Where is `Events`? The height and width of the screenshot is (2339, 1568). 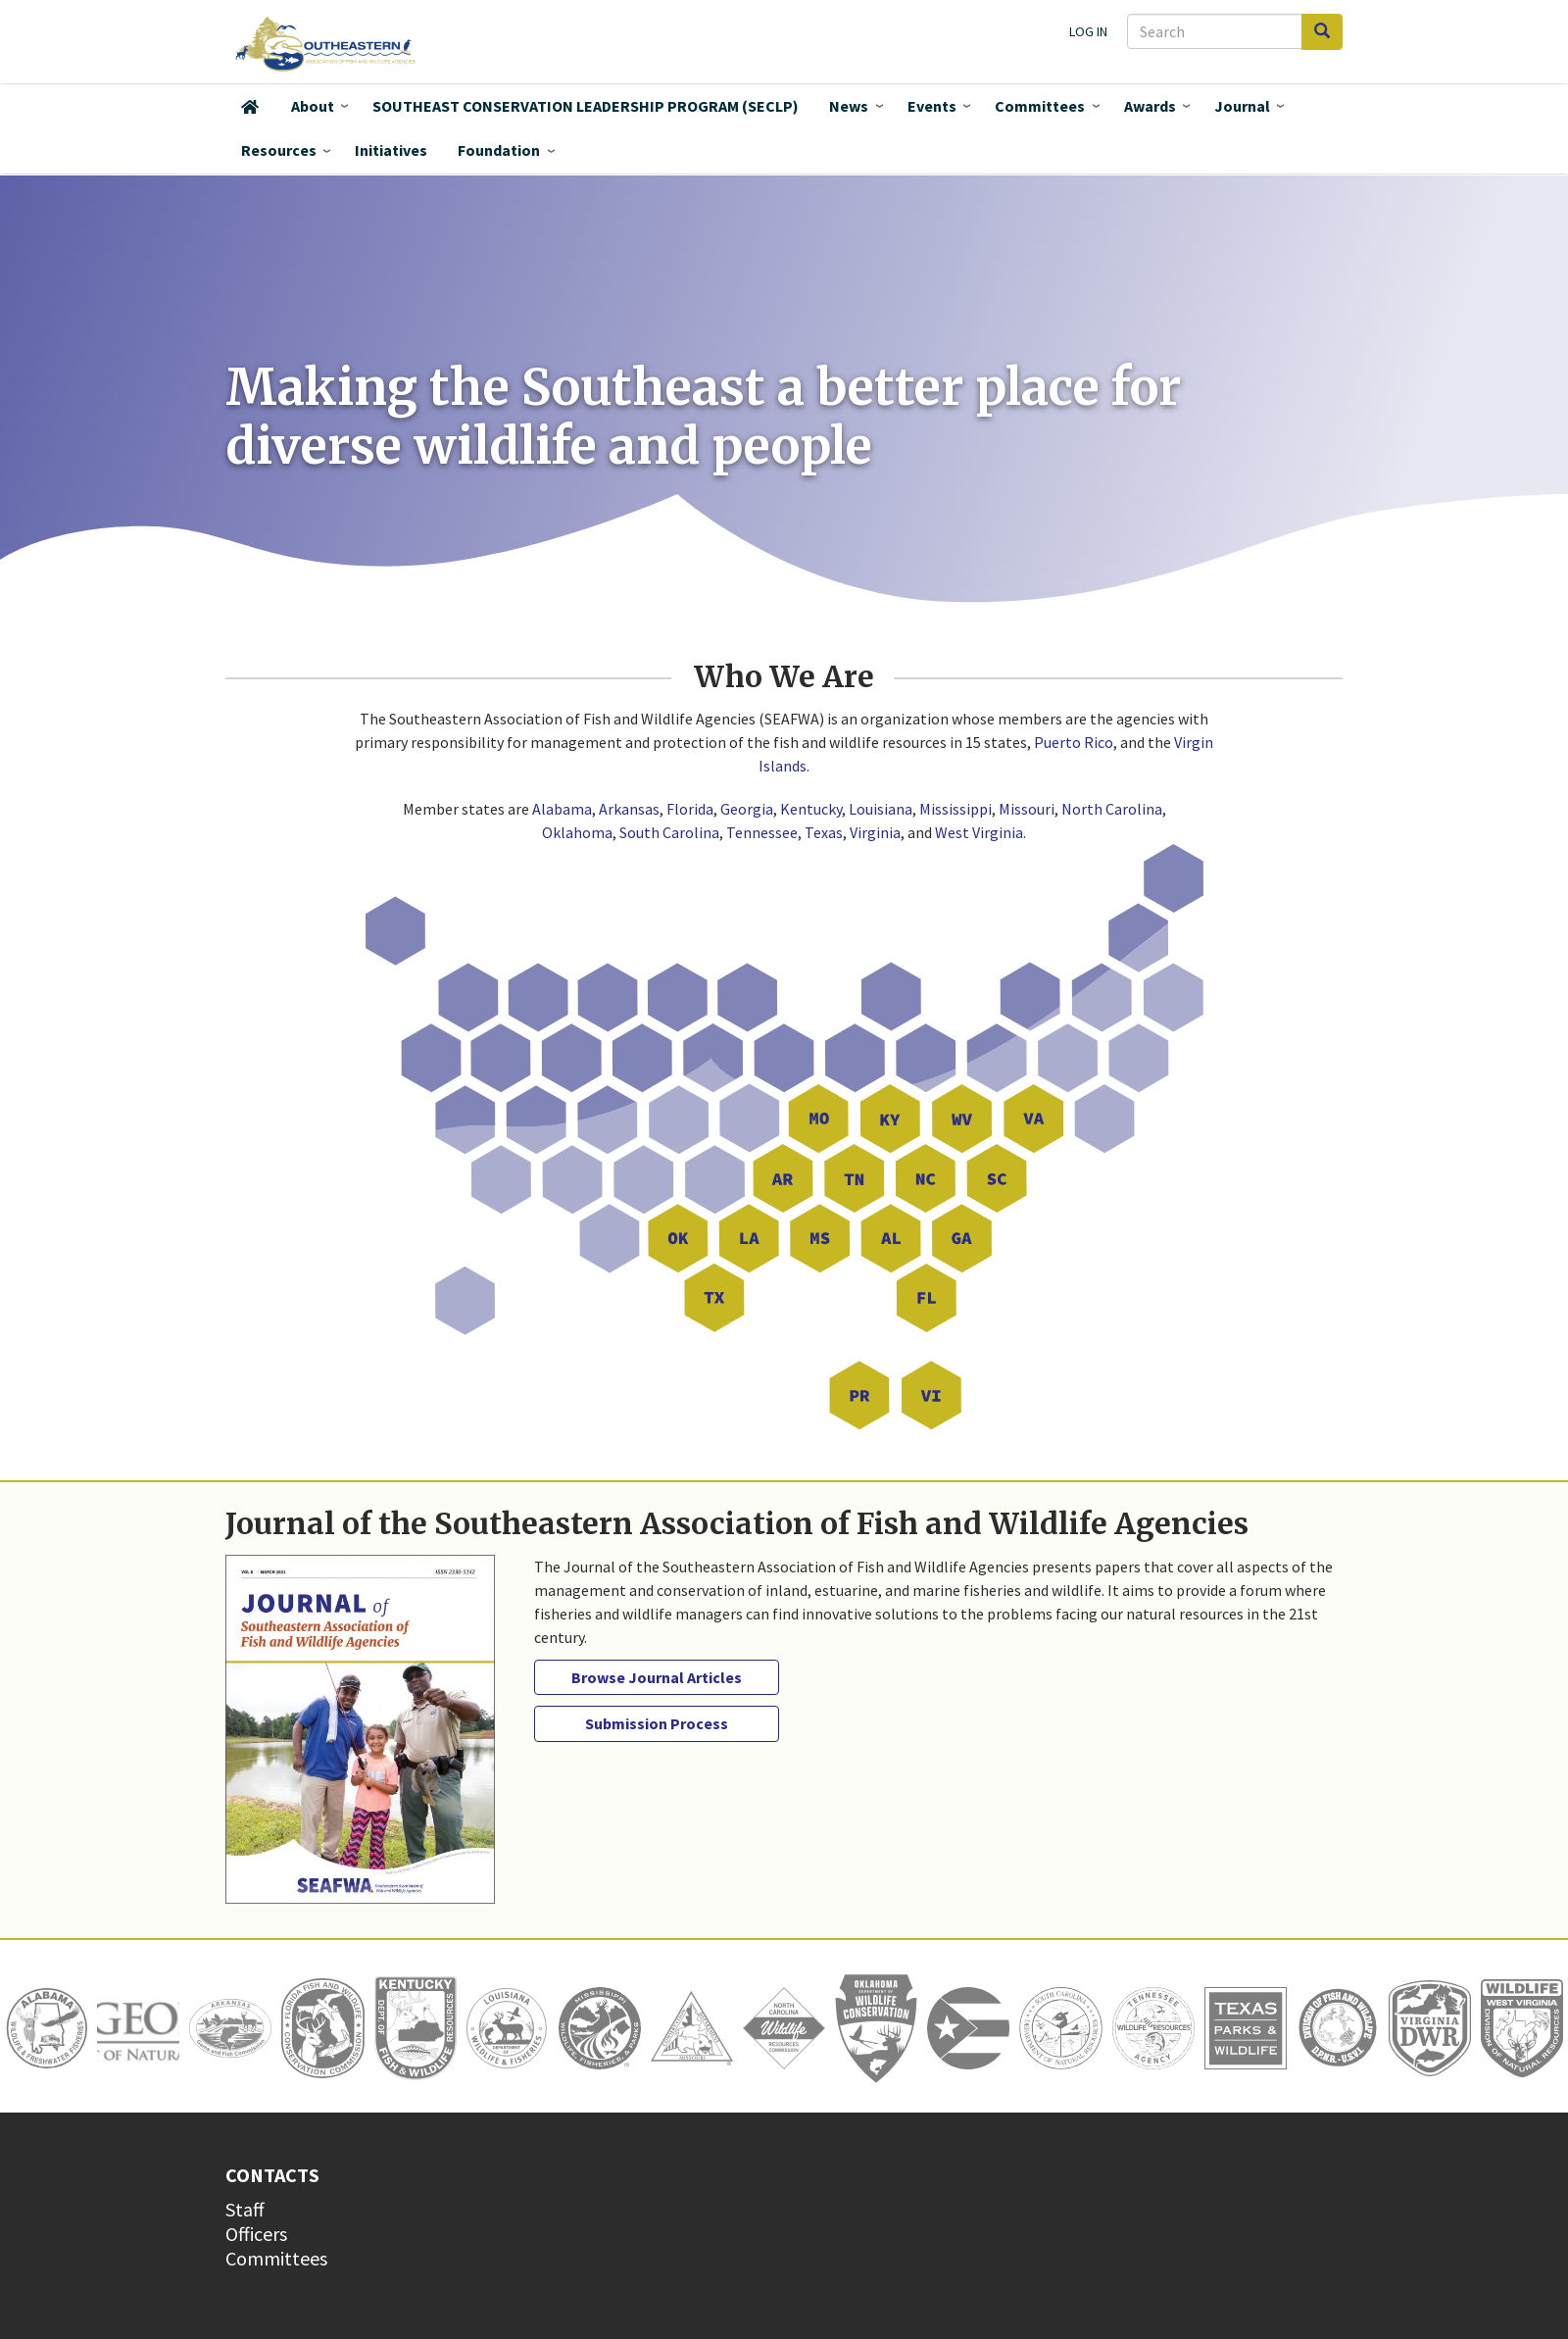 Events is located at coordinates (931, 106).